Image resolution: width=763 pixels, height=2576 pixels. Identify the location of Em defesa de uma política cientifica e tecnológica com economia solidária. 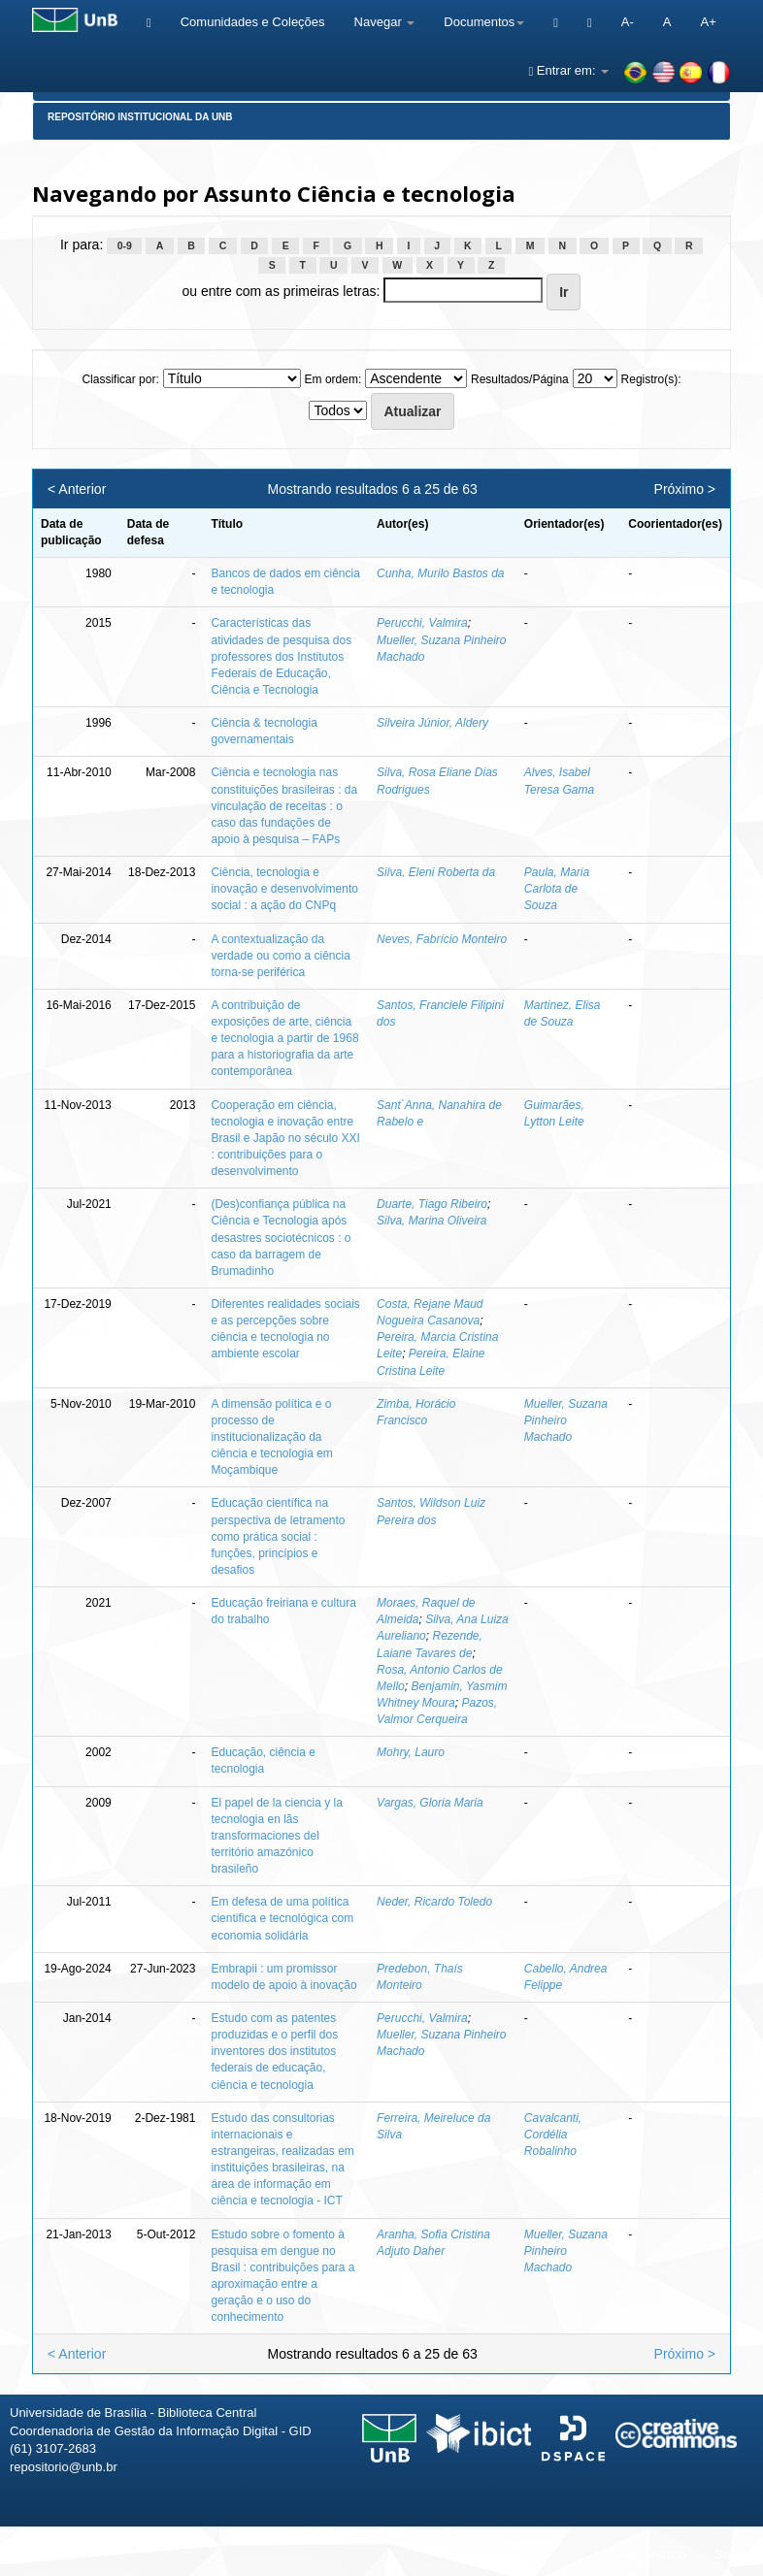
(282, 1918).